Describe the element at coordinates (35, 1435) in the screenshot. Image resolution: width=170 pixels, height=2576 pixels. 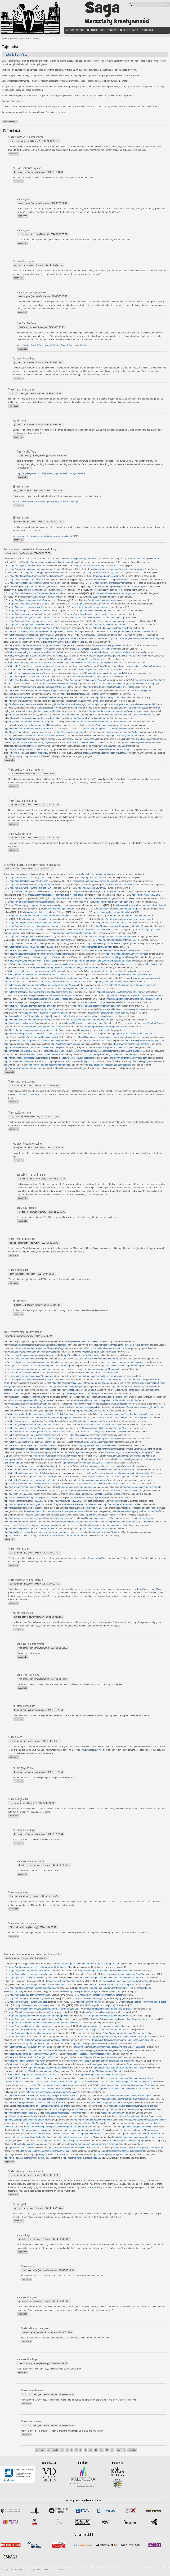
I see `https://carnegiemarketing.com/item/viagra/">viagra</a>` at that location.